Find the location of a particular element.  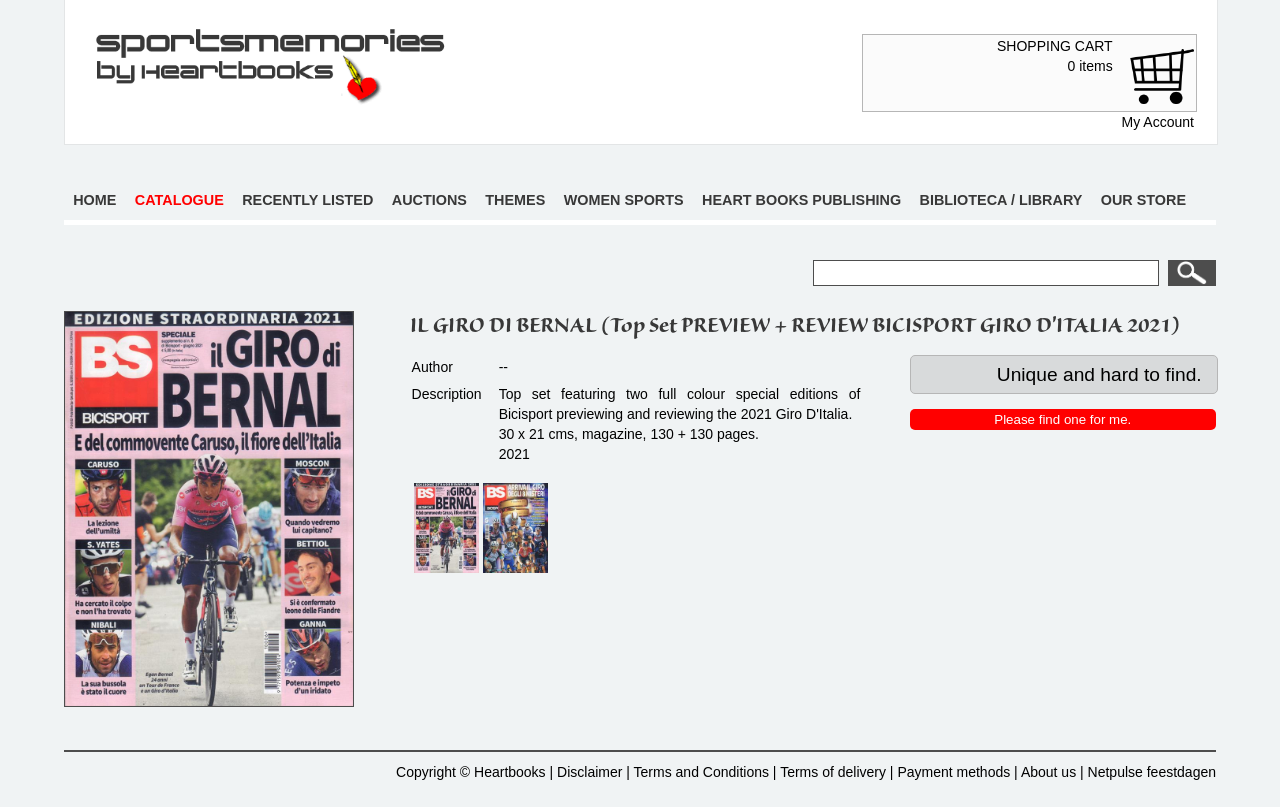

Women sports is located at coordinates (624, 200).